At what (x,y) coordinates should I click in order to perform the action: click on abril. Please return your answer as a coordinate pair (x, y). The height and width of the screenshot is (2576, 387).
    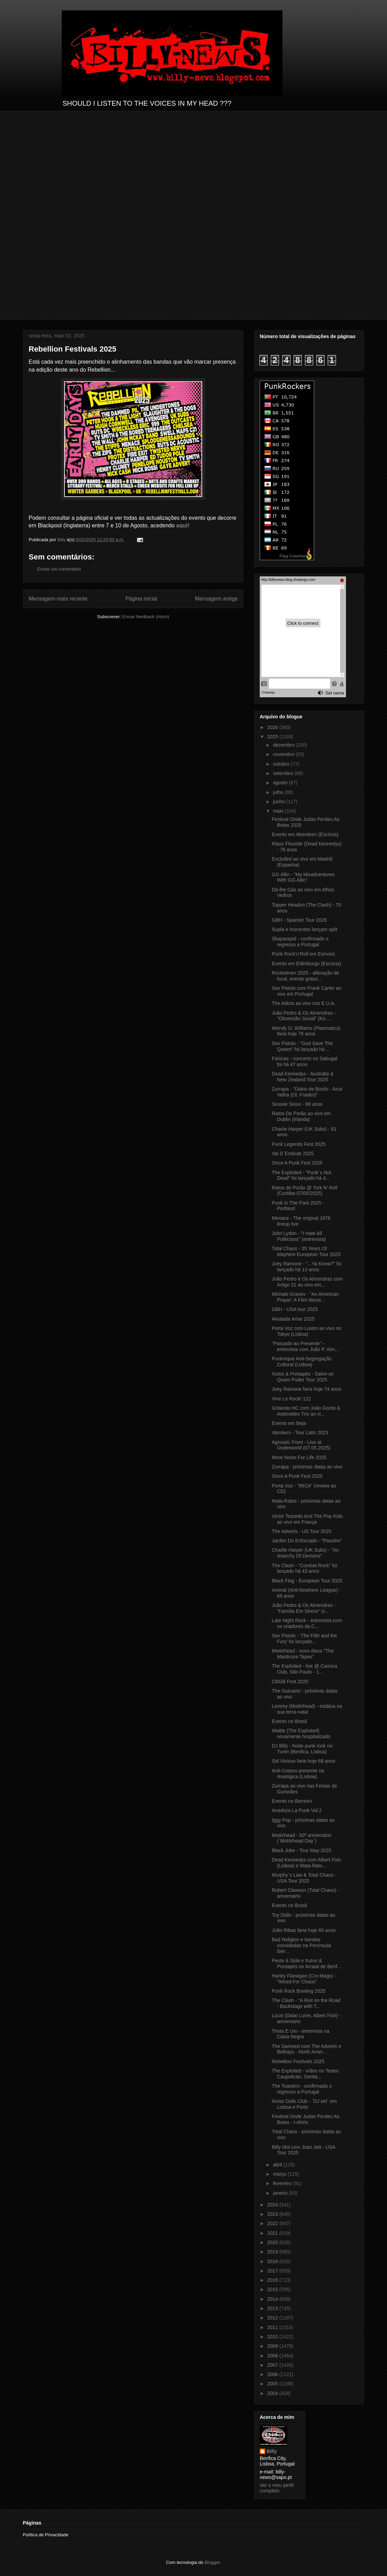
    Looking at the image, I should click on (278, 2164).